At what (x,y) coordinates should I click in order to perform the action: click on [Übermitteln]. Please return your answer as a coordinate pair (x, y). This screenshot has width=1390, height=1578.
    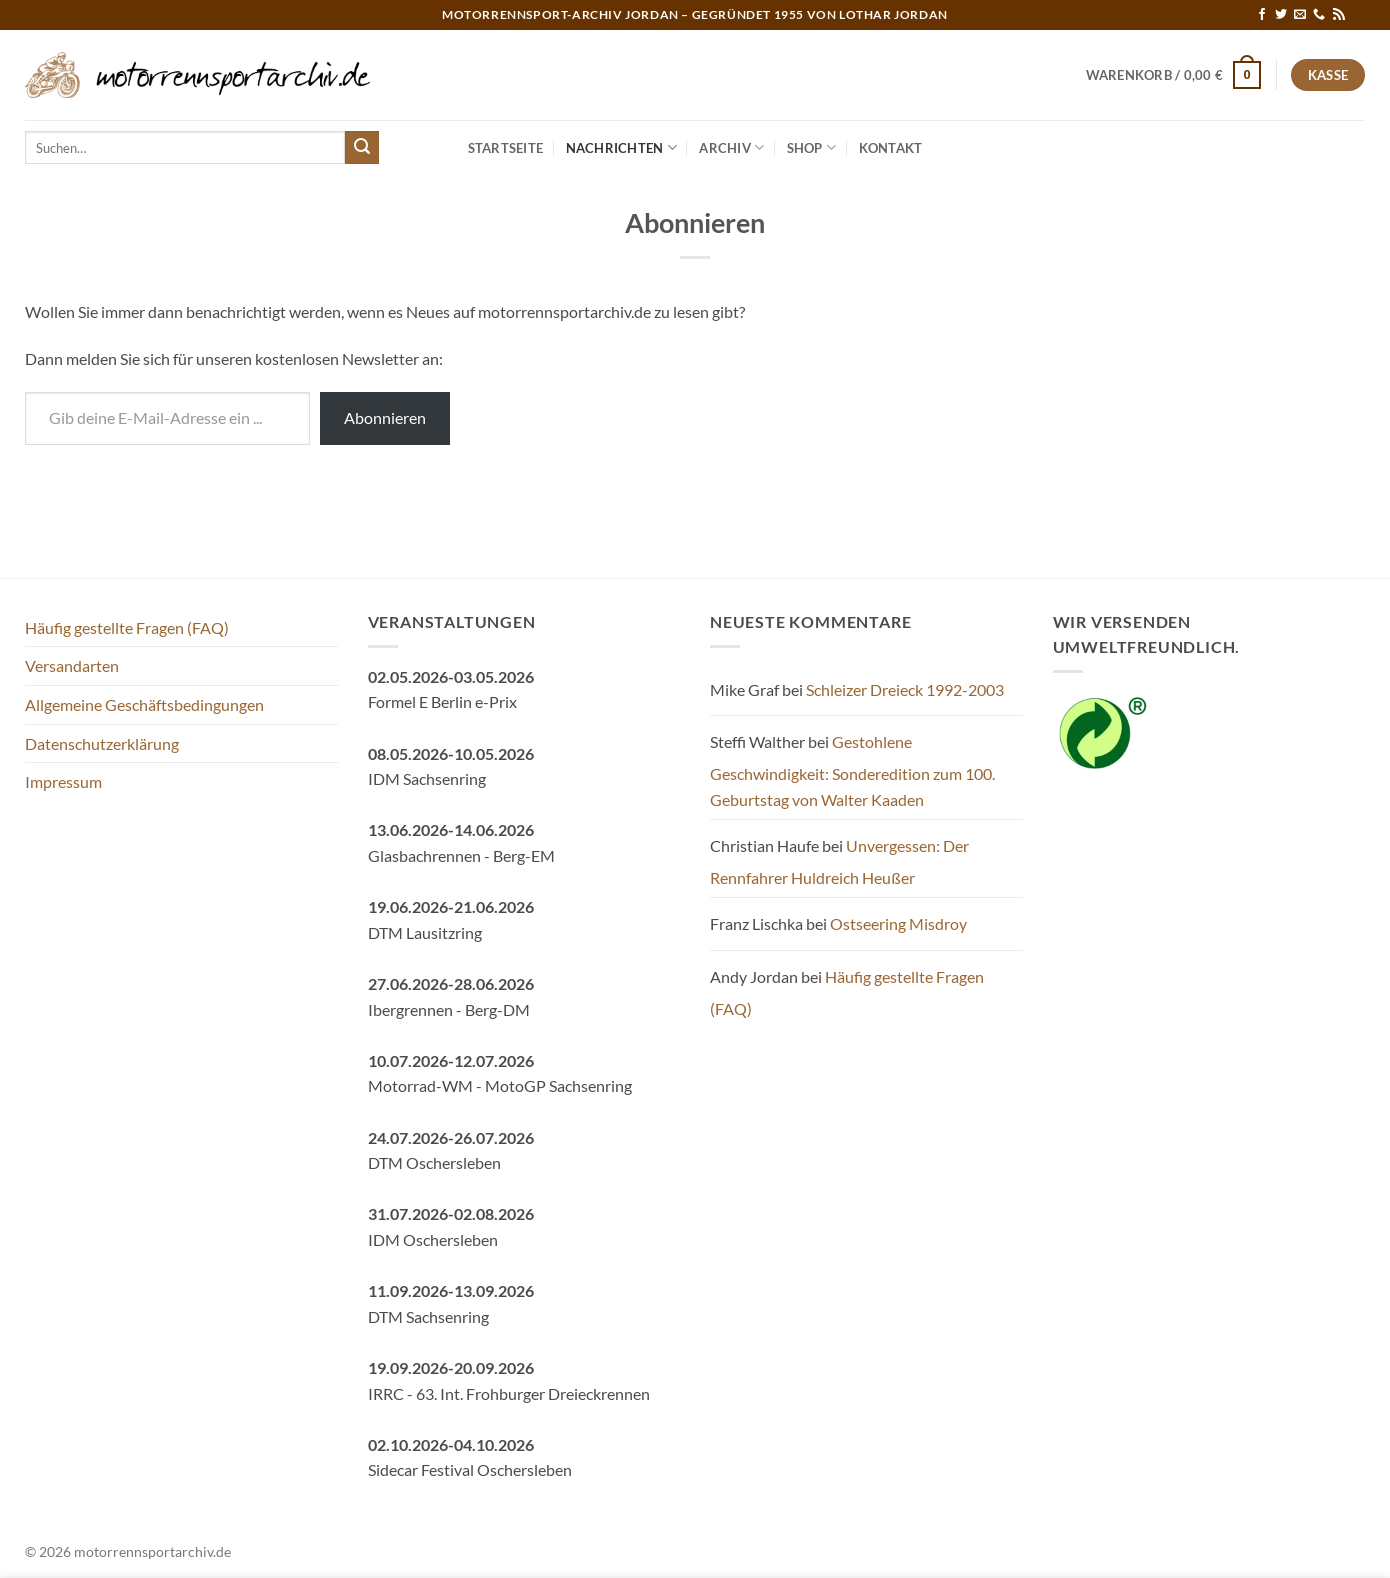
    Looking at the image, I should click on (362, 148).